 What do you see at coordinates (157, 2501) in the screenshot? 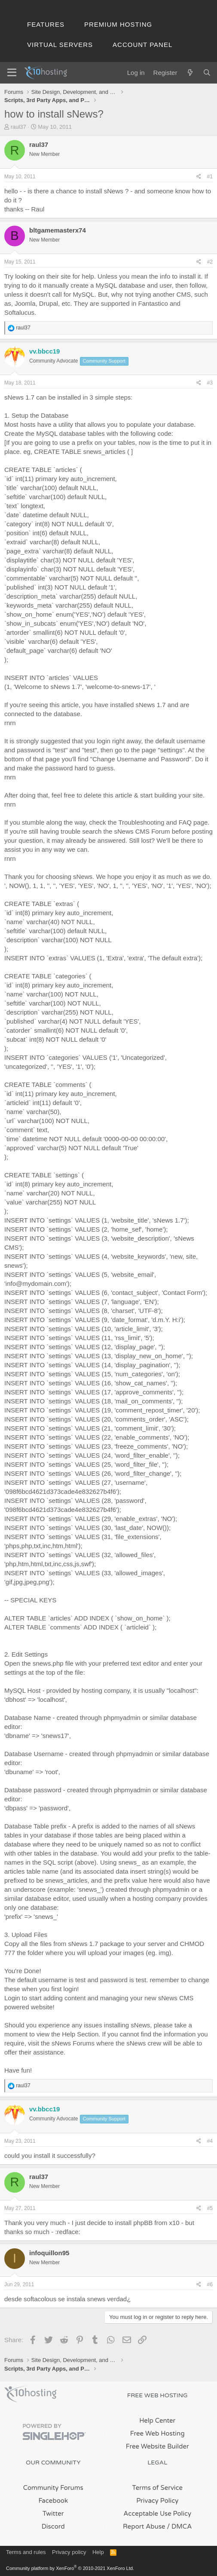
I see `Privacy Policy` at bounding box center [157, 2501].